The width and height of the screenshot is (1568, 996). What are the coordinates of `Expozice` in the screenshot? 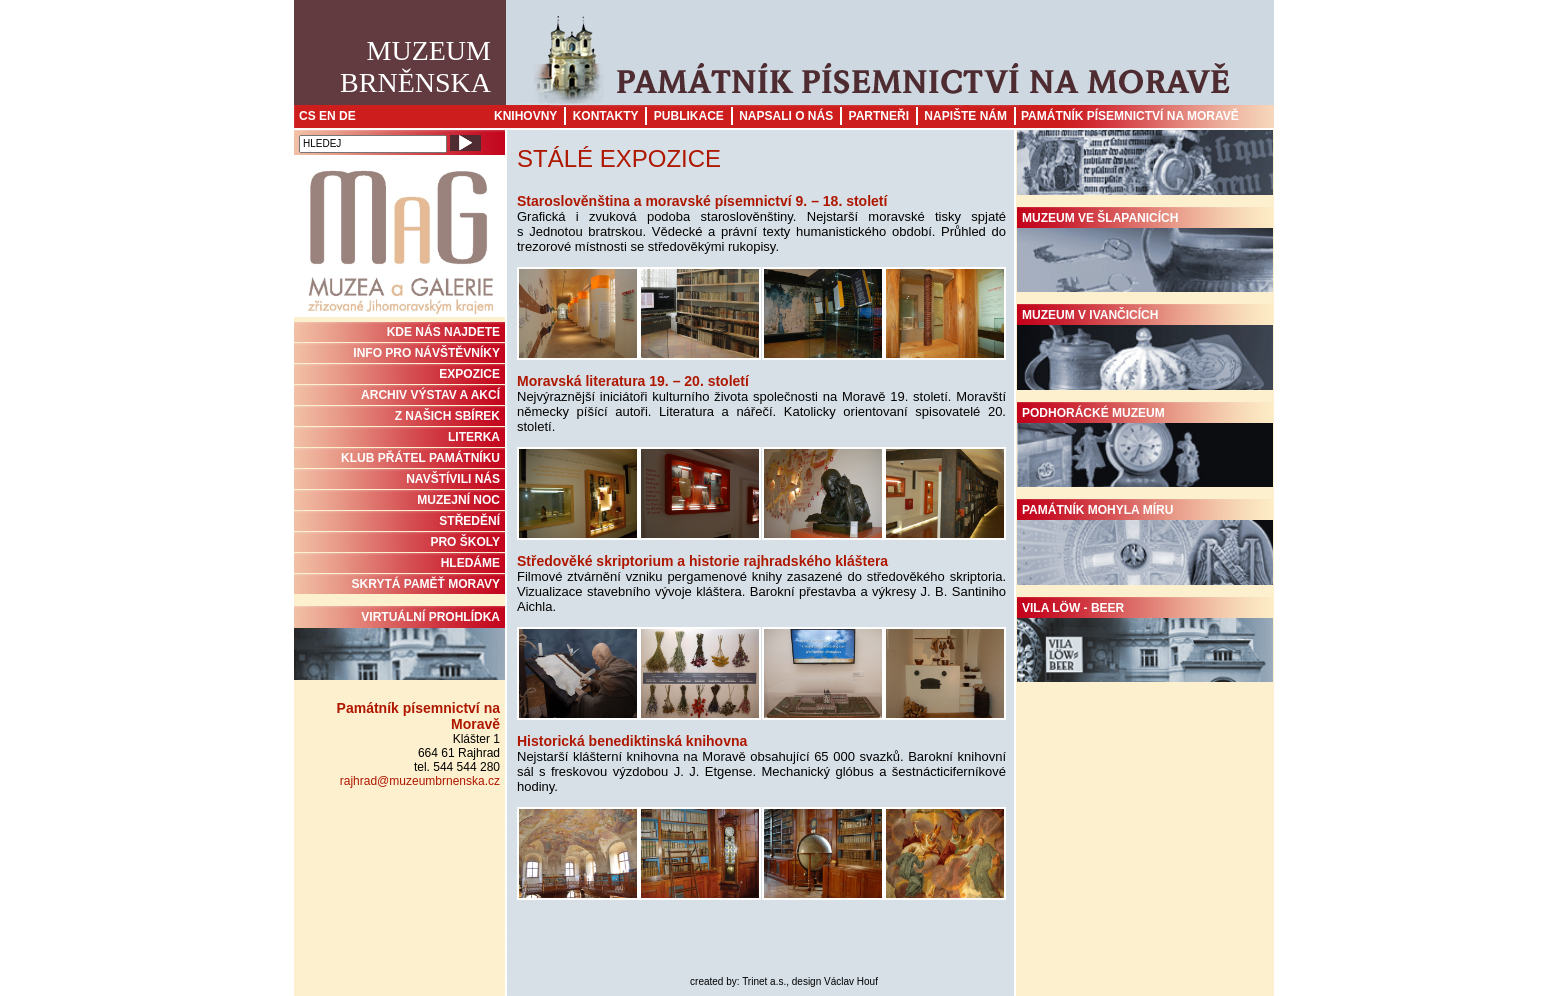 It's located at (469, 374).